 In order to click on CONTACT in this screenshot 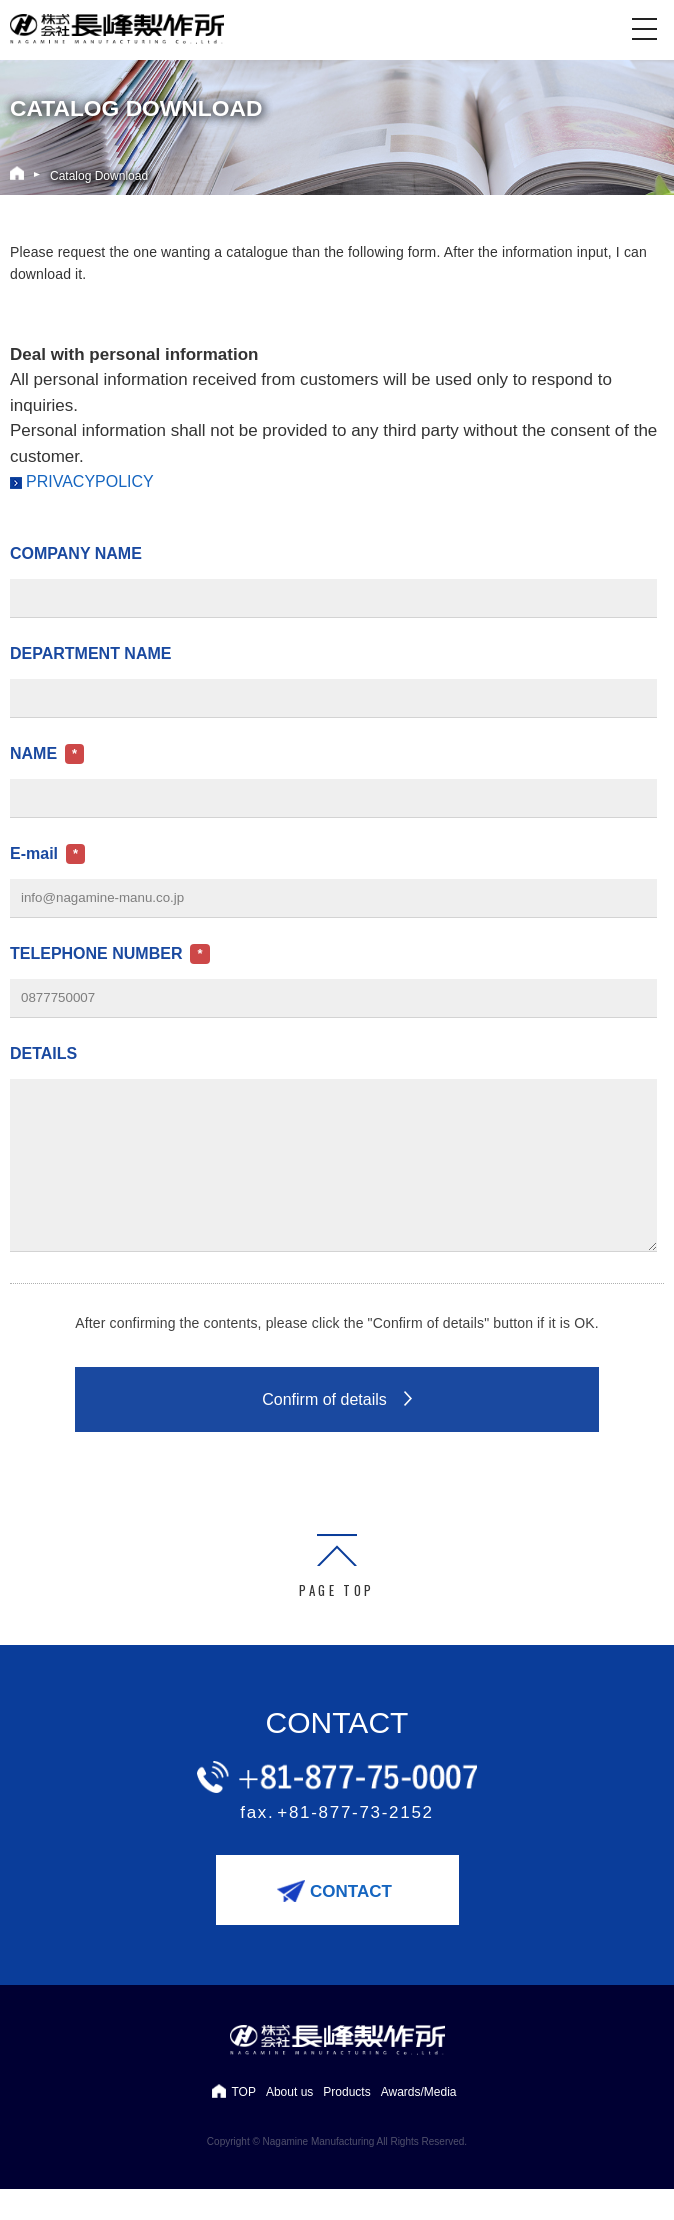, I will do `click(351, 1921)`.